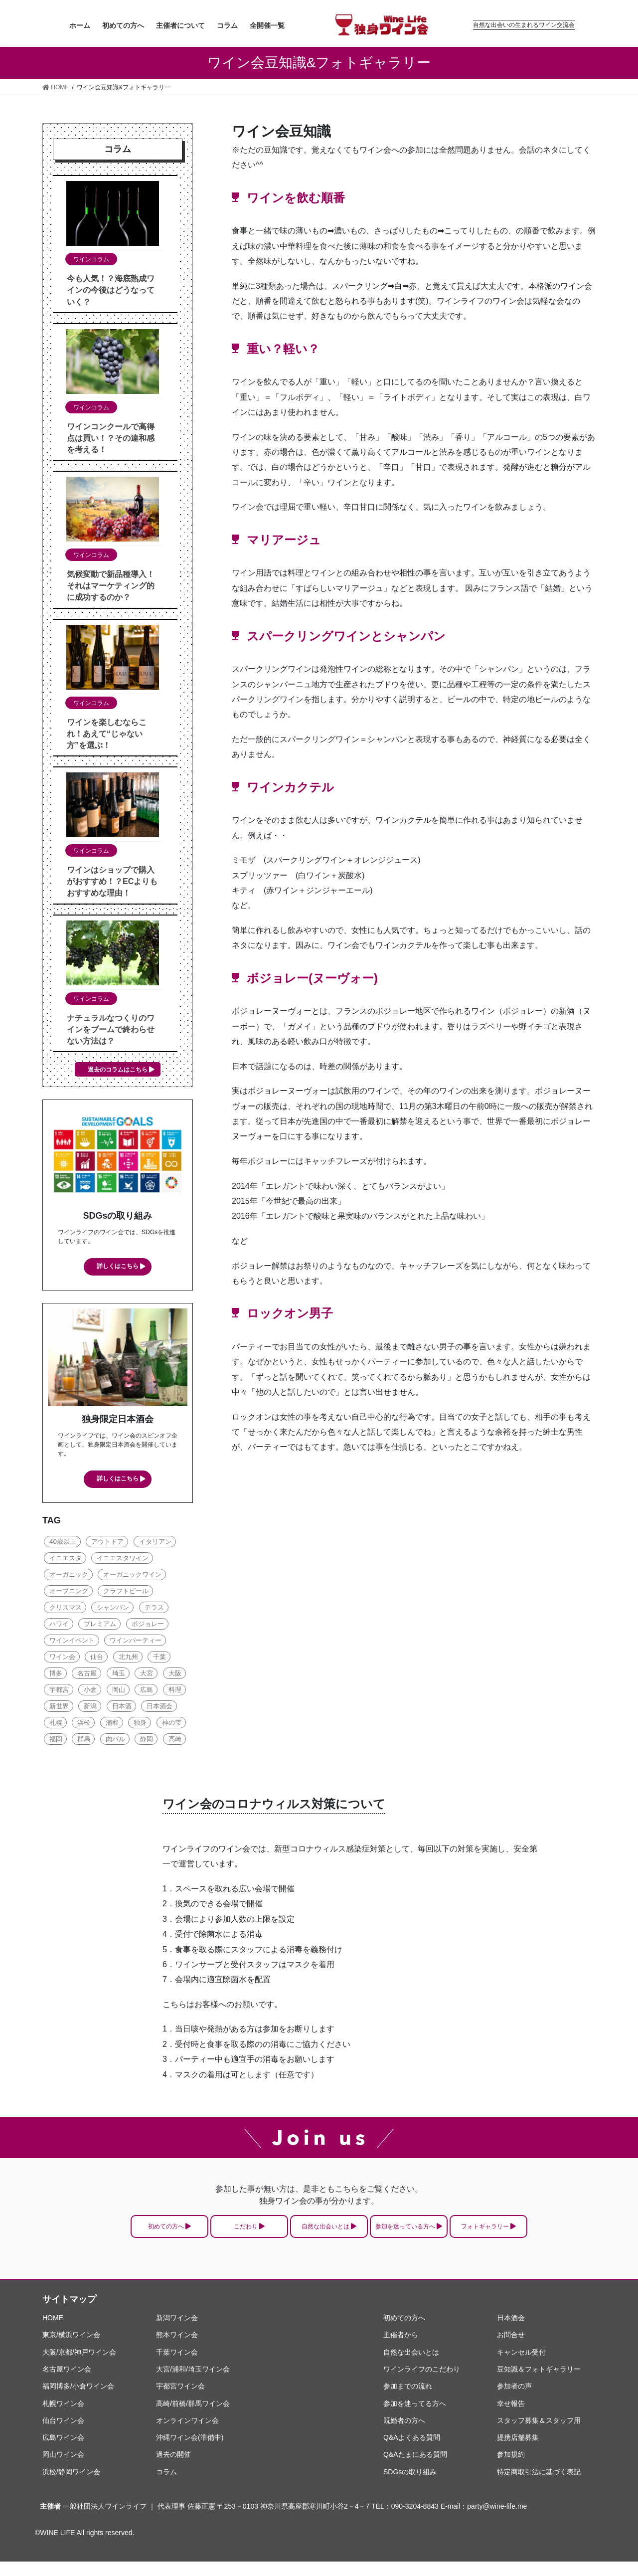 The width and height of the screenshot is (638, 2576). I want to click on イタリアン, so click(155, 1544).